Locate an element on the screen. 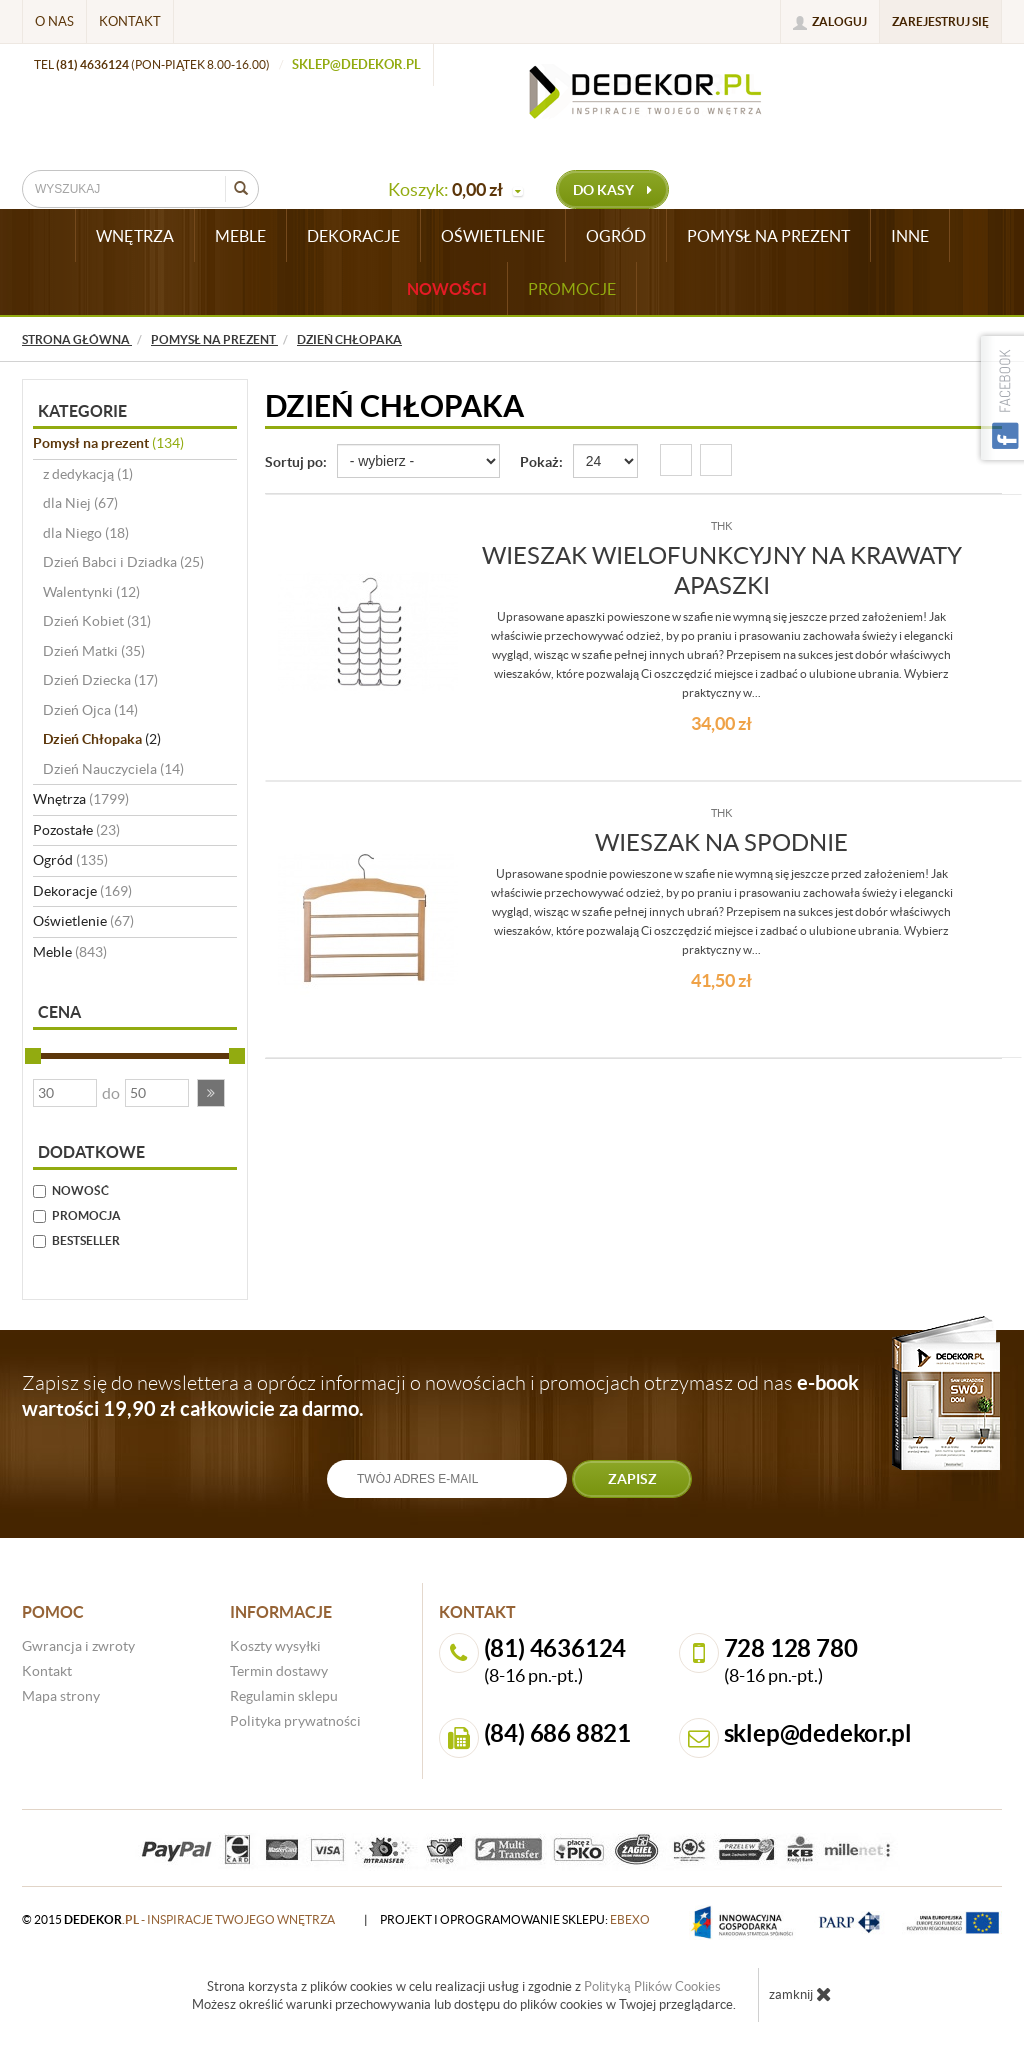 Image resolution: width=1024 pixels, height=2053 pixels. dla Niej is located at coordinates (80, 503).